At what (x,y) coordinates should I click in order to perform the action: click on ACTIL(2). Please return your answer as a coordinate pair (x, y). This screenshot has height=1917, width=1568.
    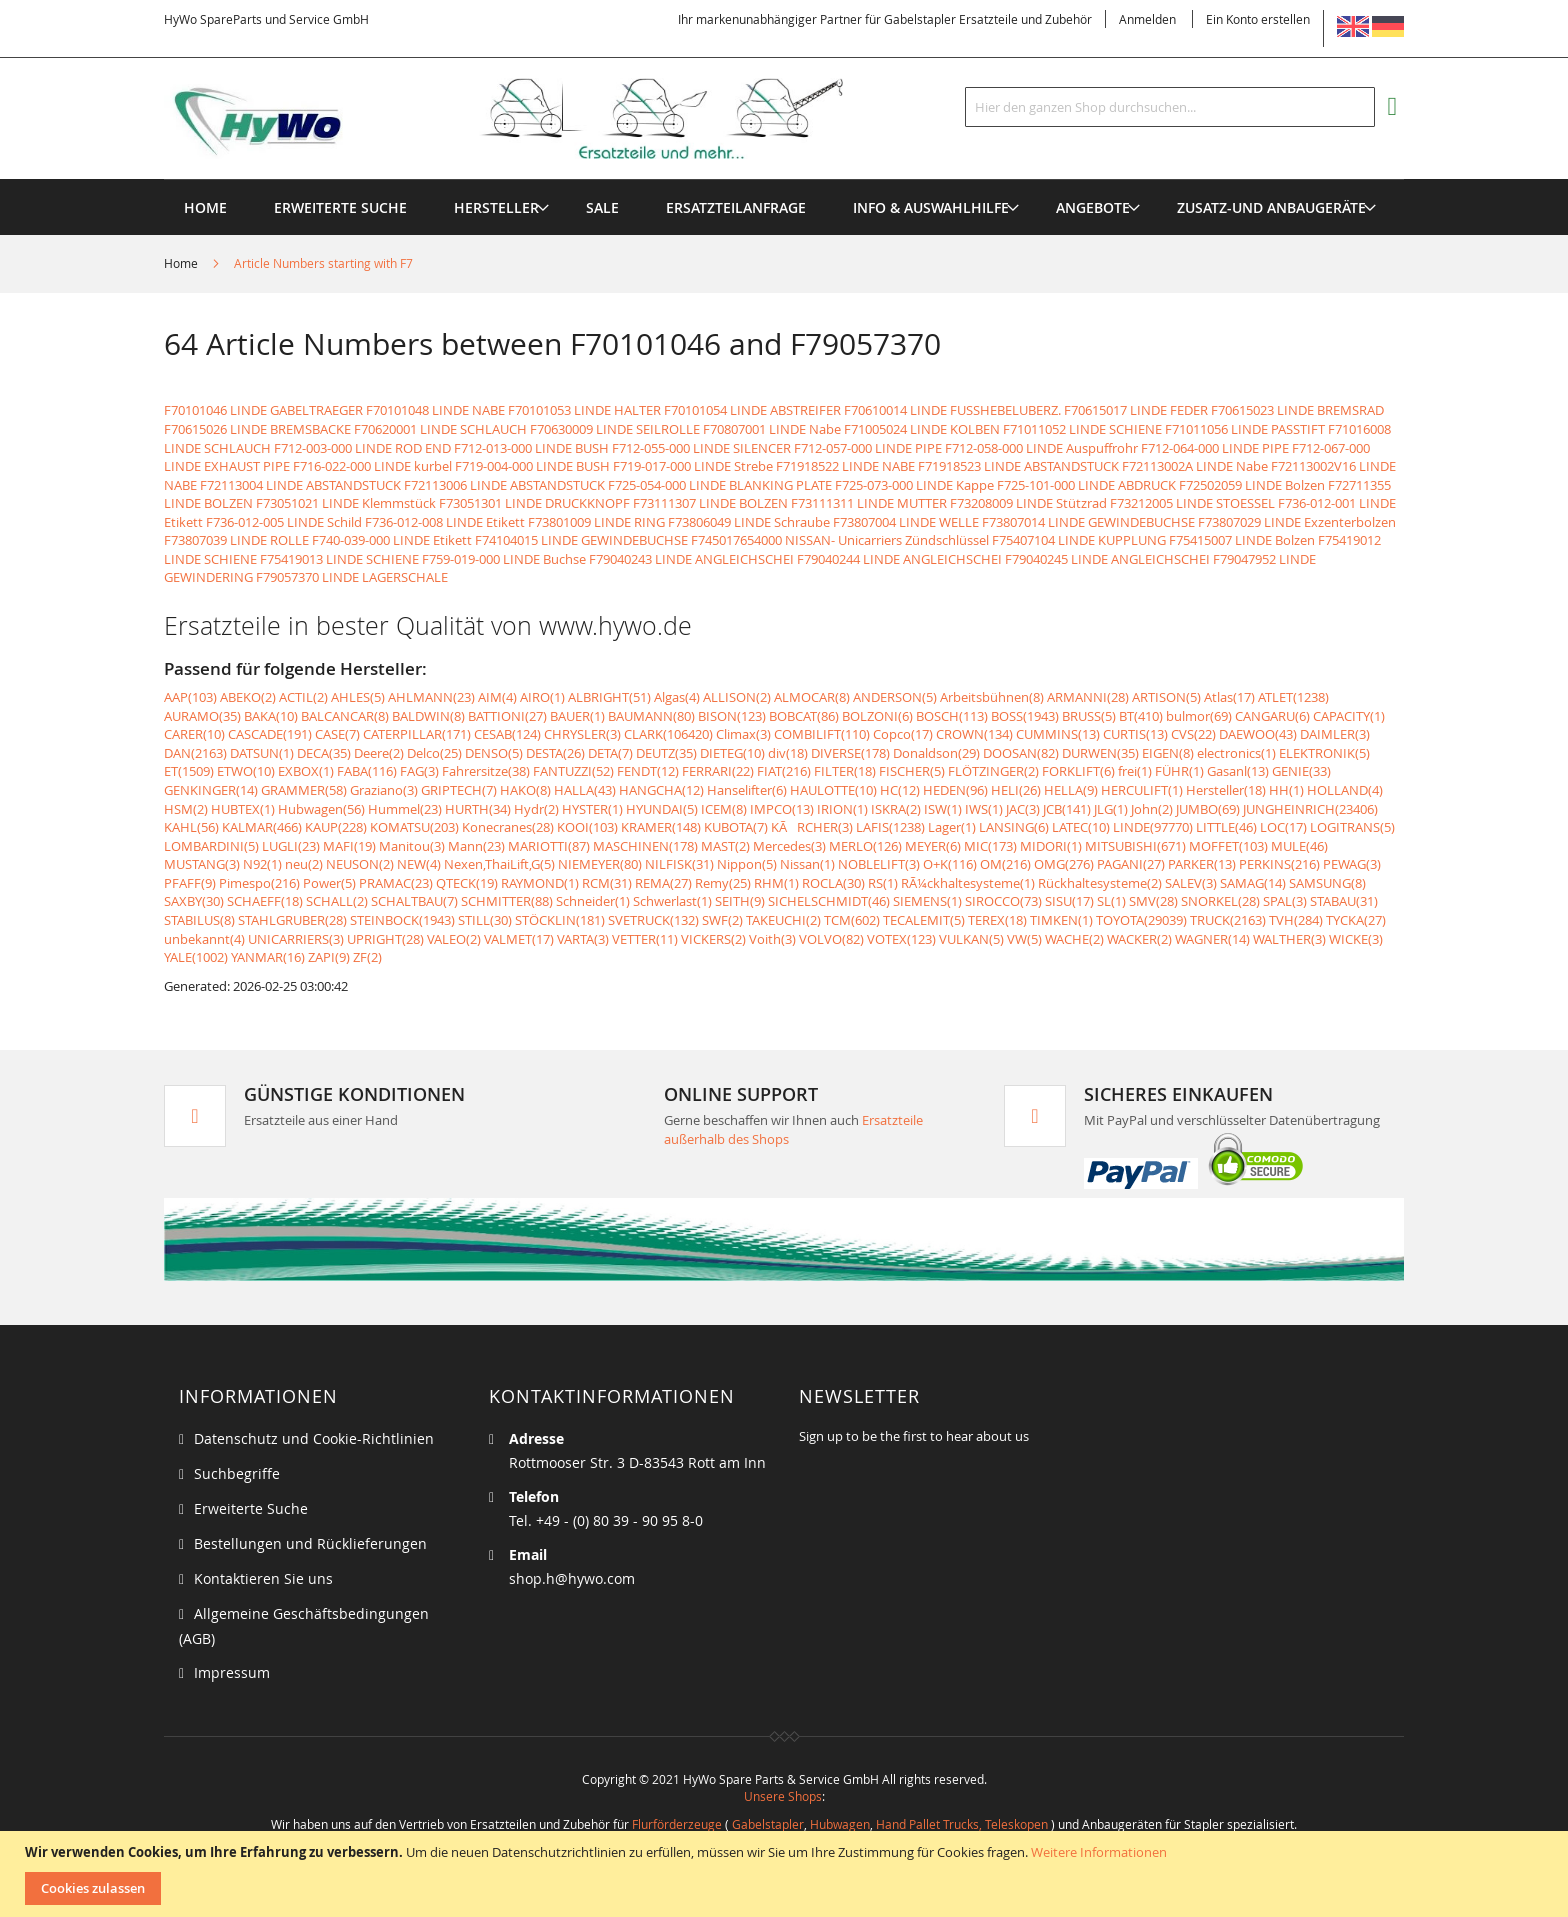
    Looking at the image, I should click on (303, 697).